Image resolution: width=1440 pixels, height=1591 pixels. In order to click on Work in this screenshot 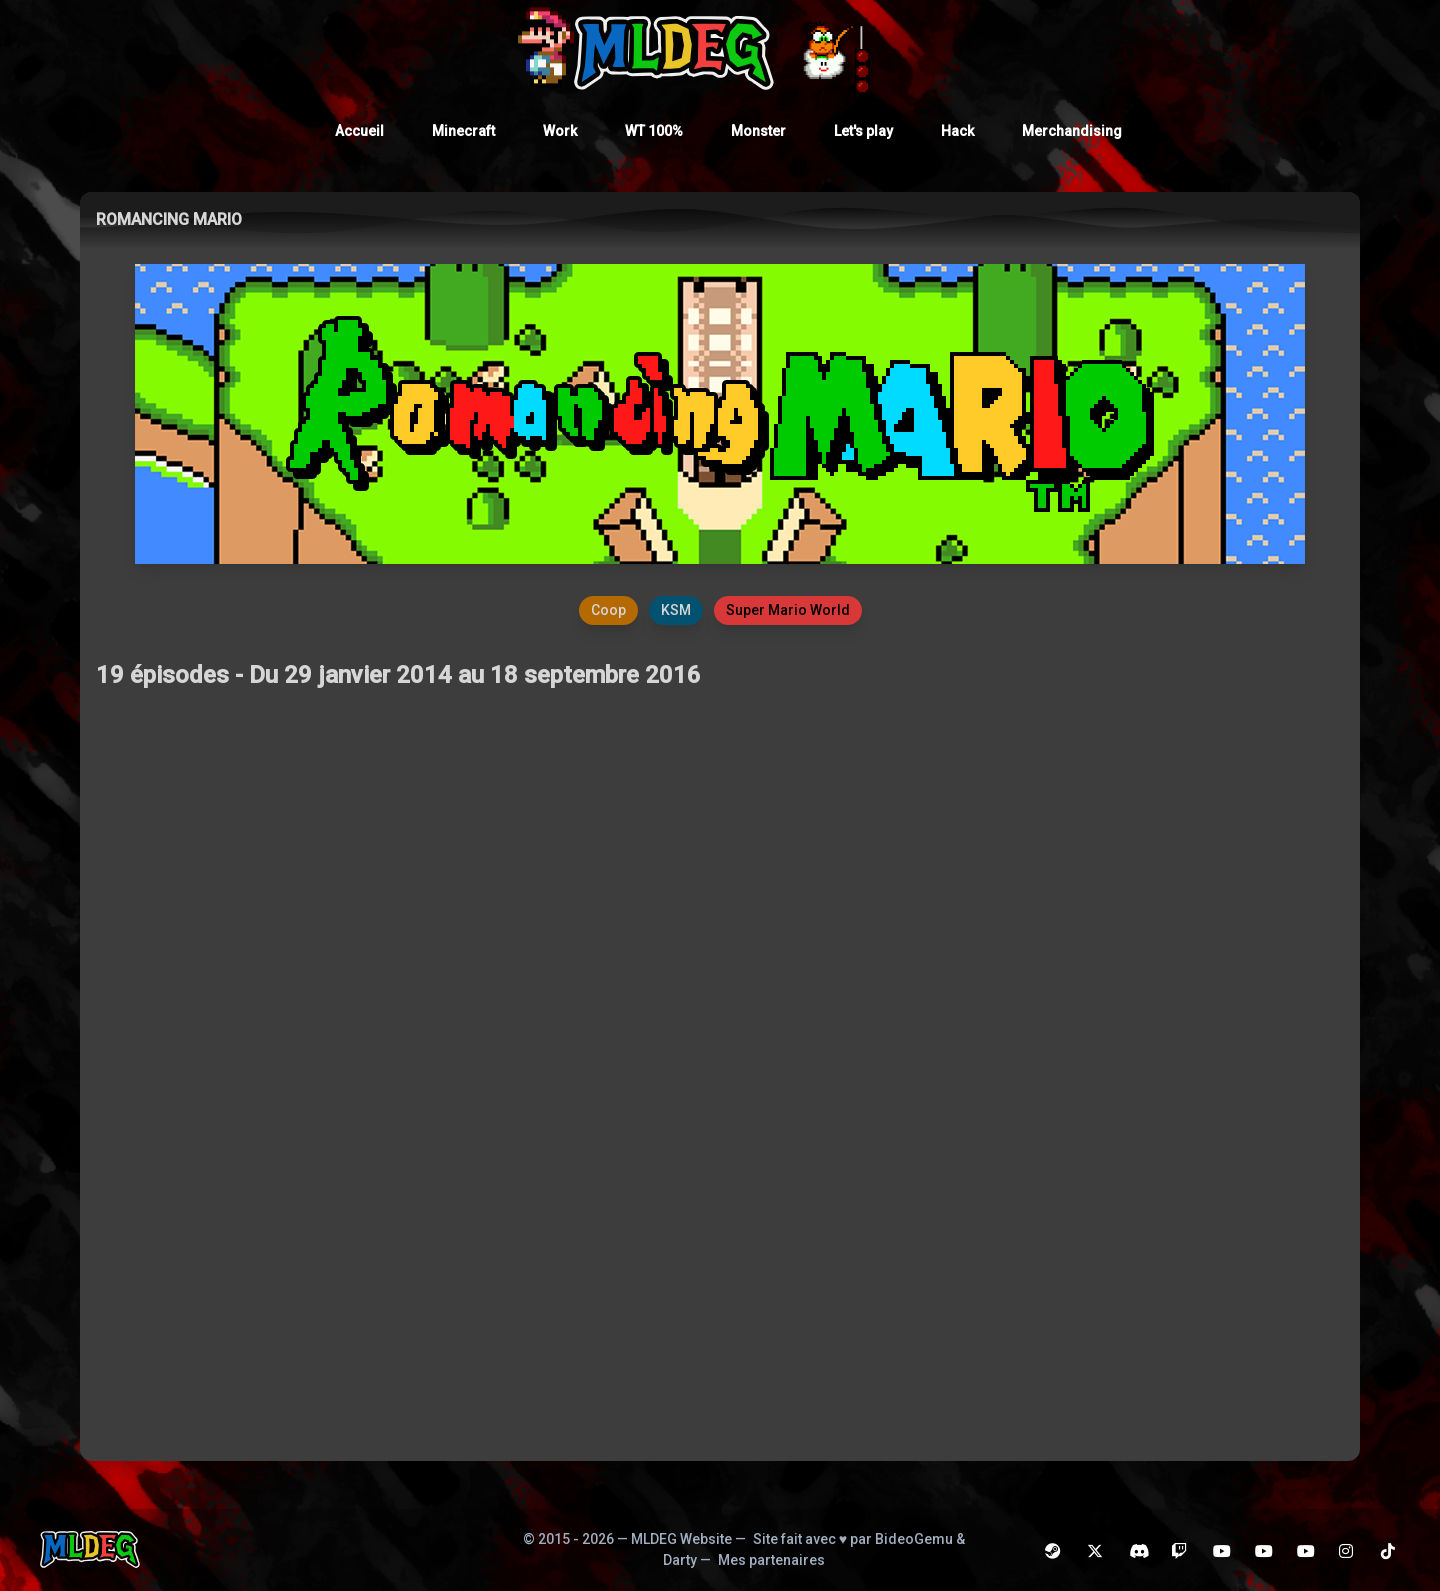, I will do `click(560, 131)`.